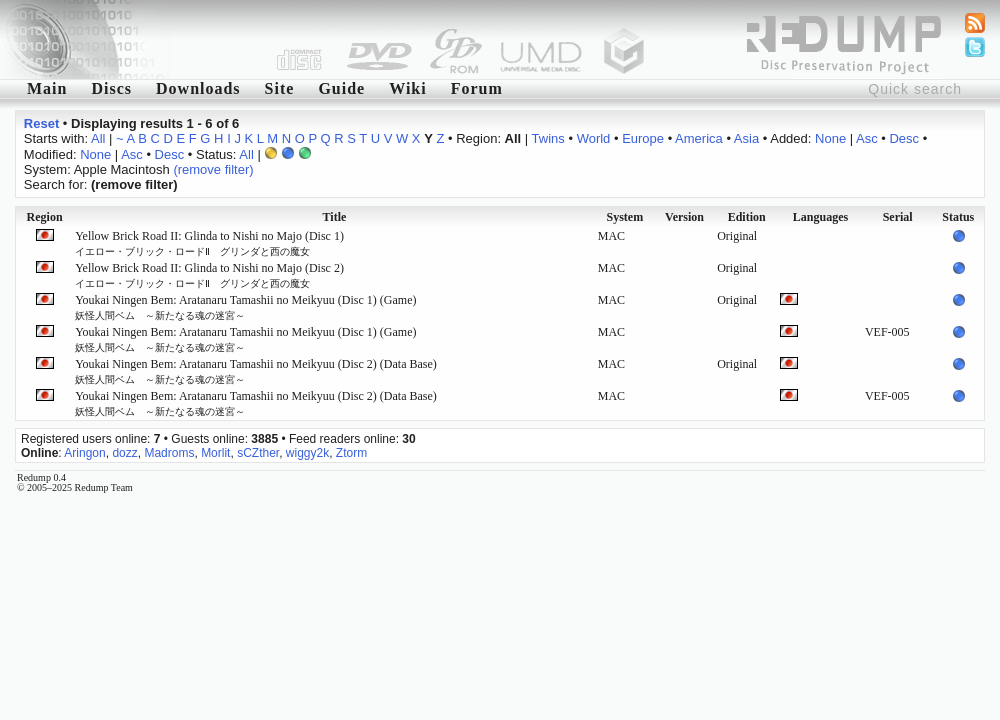 This screenshot has height=720, width=1000. What do you see at coordinates (624, 217) in the screenshot?
I see `System` at bounding box center [624, 217].